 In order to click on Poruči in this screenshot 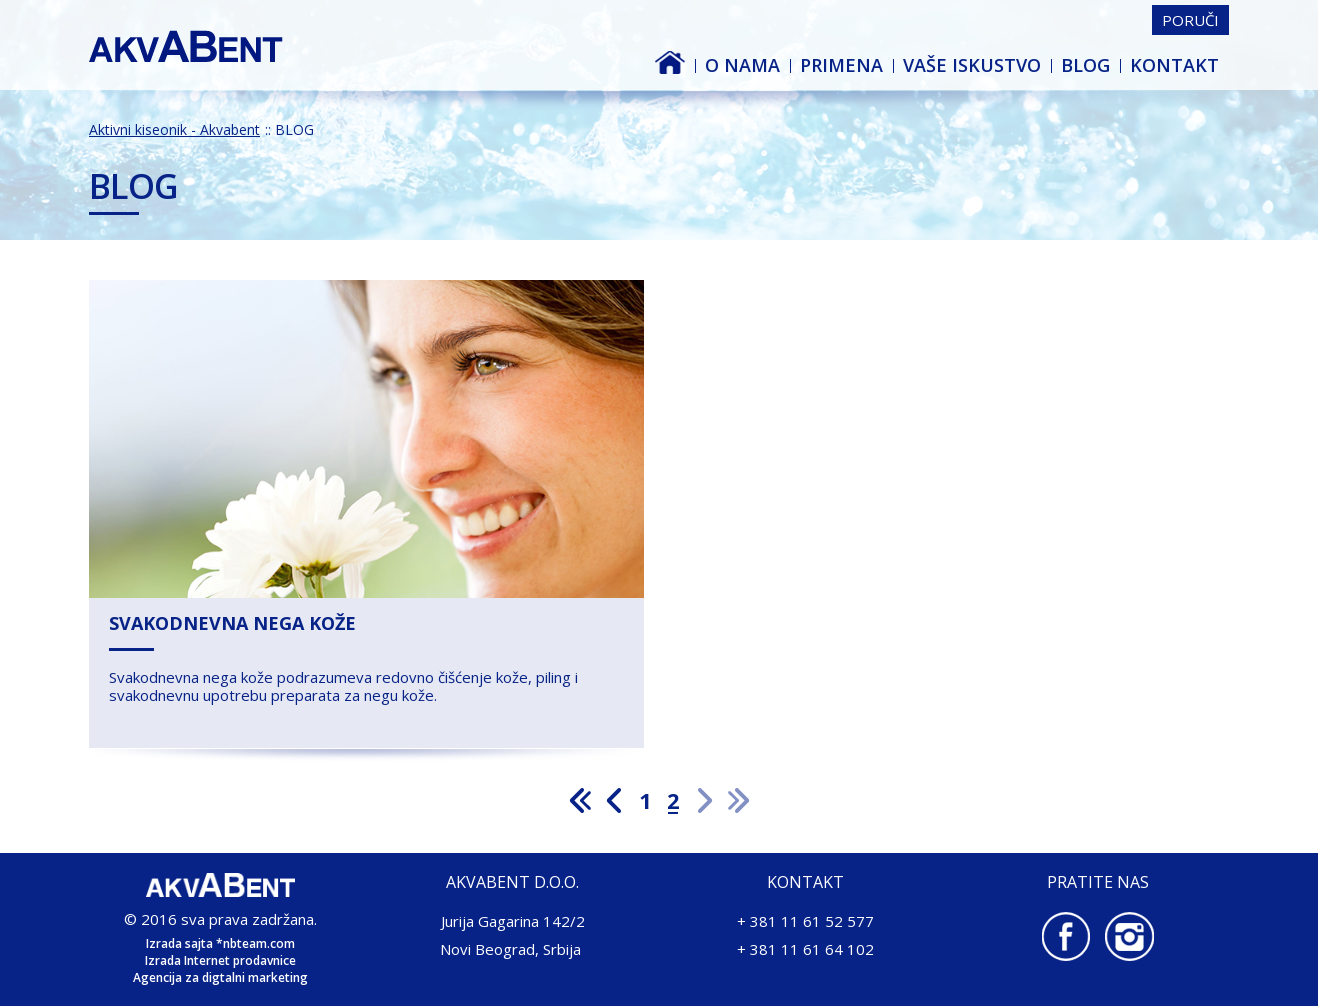, I will do `click(1190, 20)`.